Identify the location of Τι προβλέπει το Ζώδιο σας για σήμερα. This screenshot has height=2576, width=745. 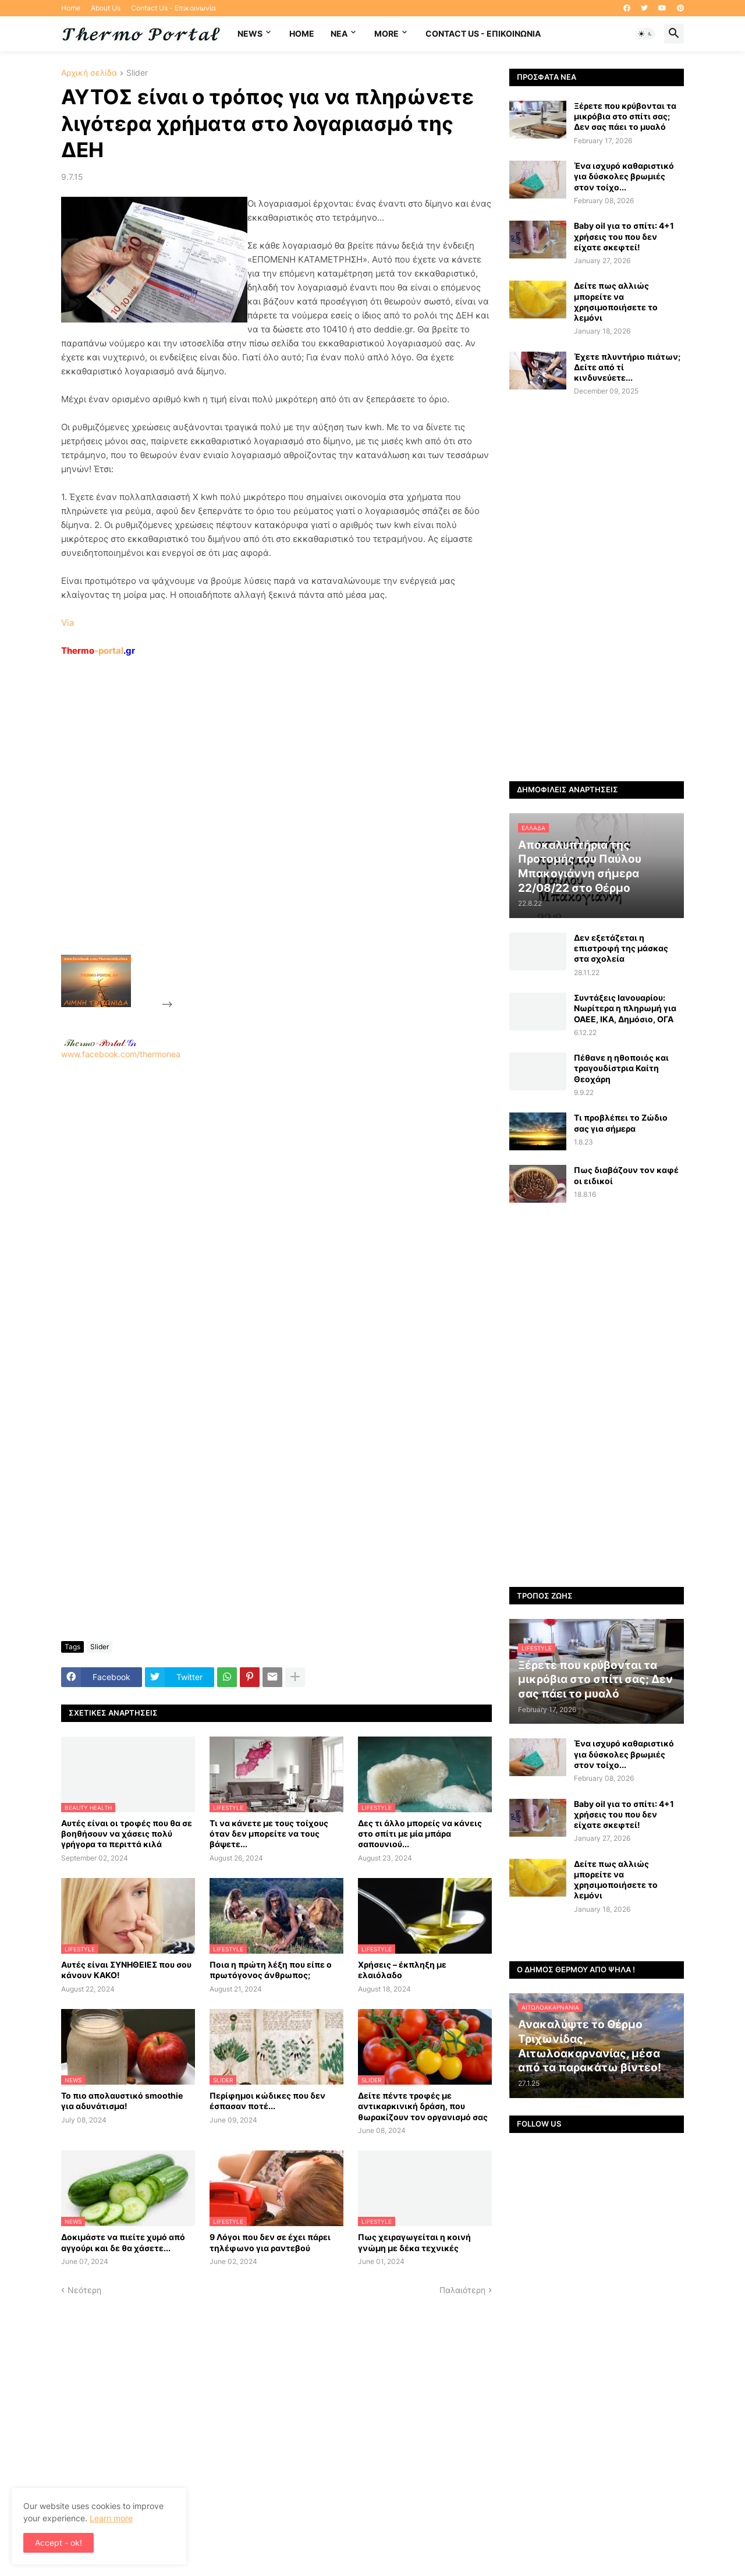
(621, 1122).